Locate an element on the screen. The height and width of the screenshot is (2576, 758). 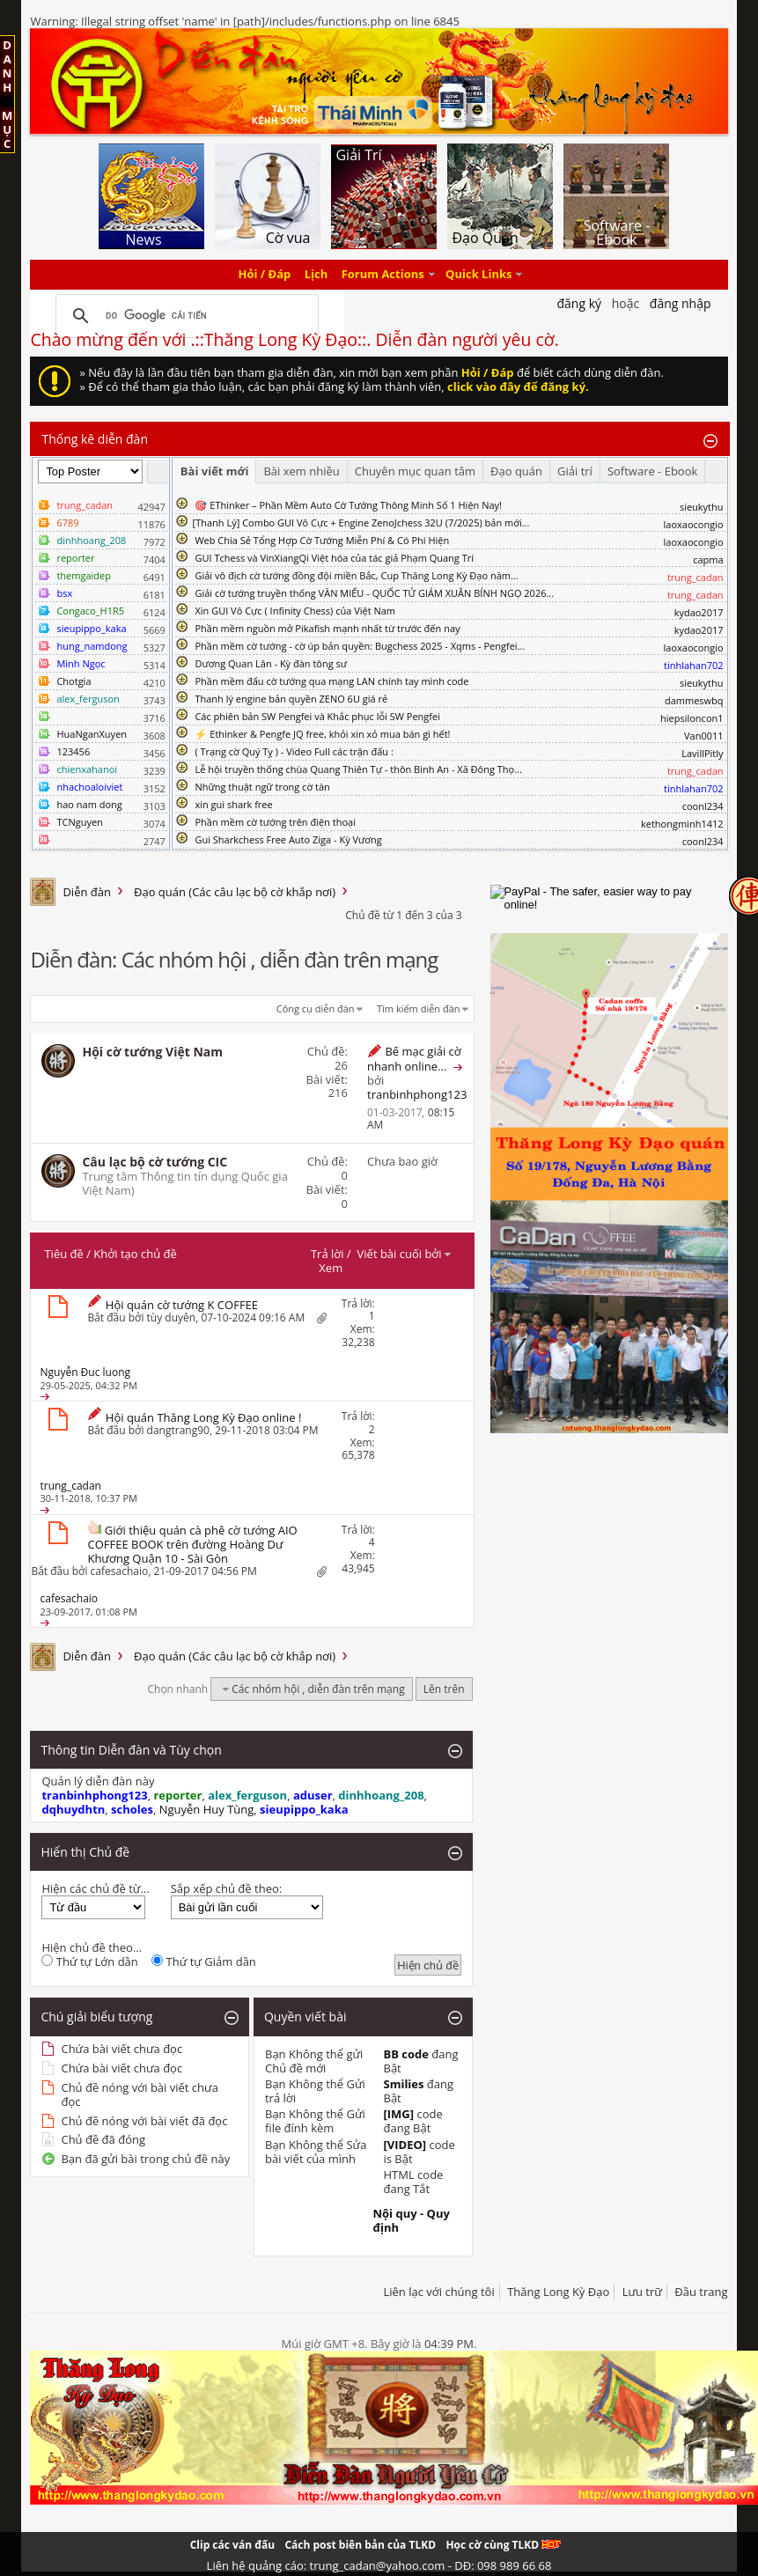
Công cụ diễn đàn is located at coordinates (315, 1008).